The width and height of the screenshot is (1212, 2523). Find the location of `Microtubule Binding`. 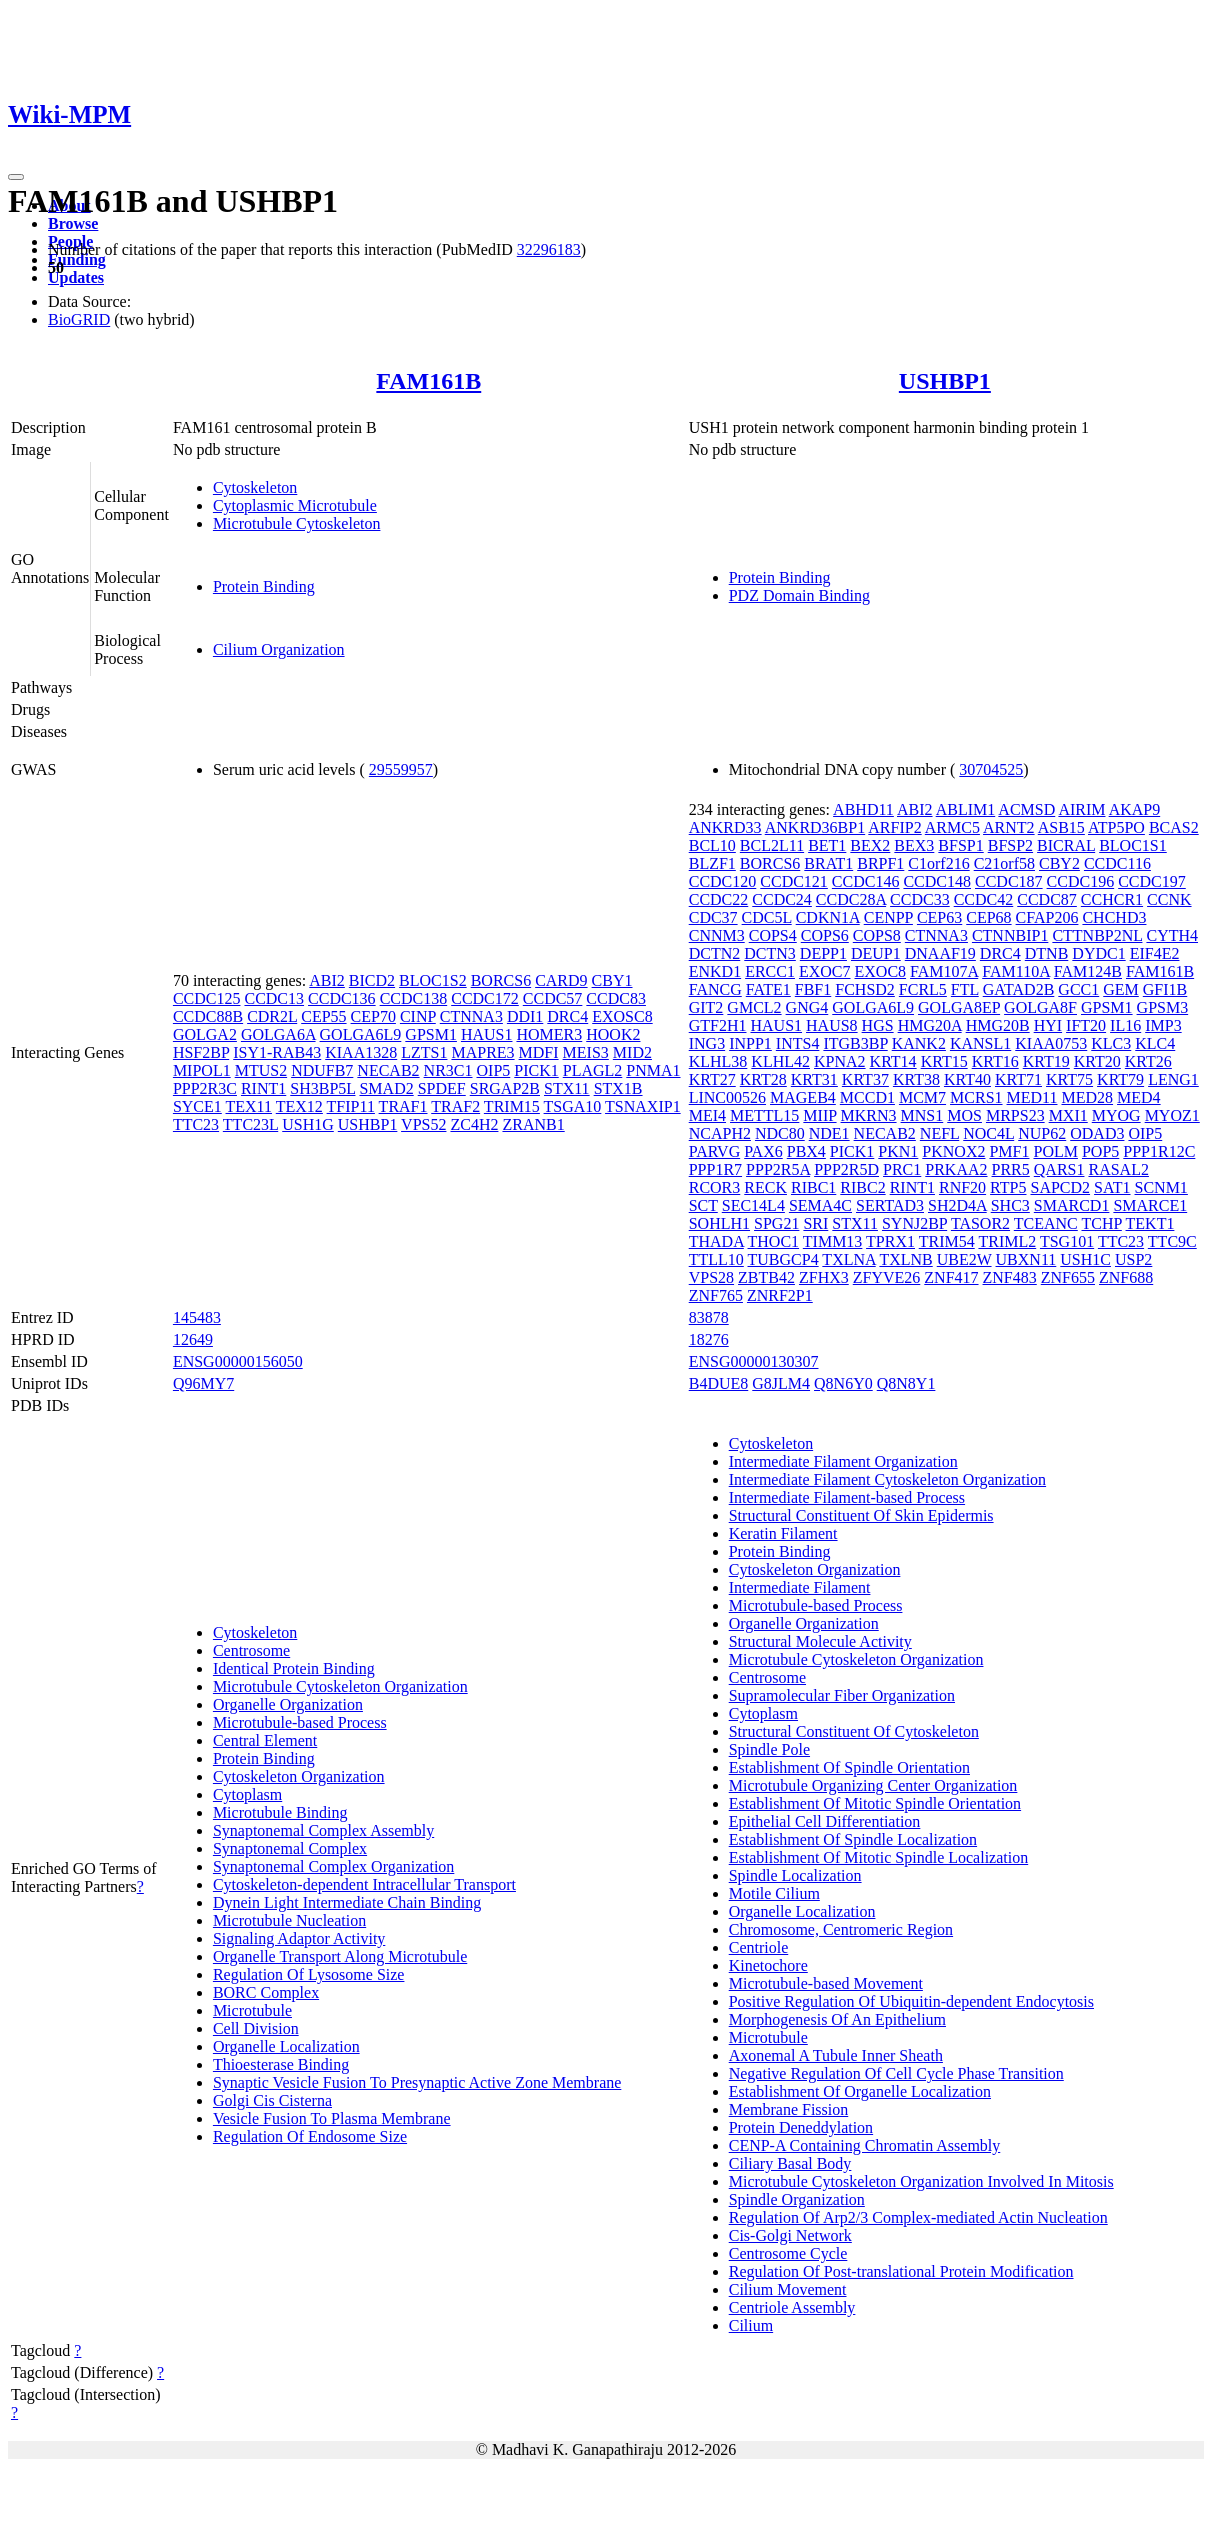

Microtubule Binding is located at coordinates (280, 1812).